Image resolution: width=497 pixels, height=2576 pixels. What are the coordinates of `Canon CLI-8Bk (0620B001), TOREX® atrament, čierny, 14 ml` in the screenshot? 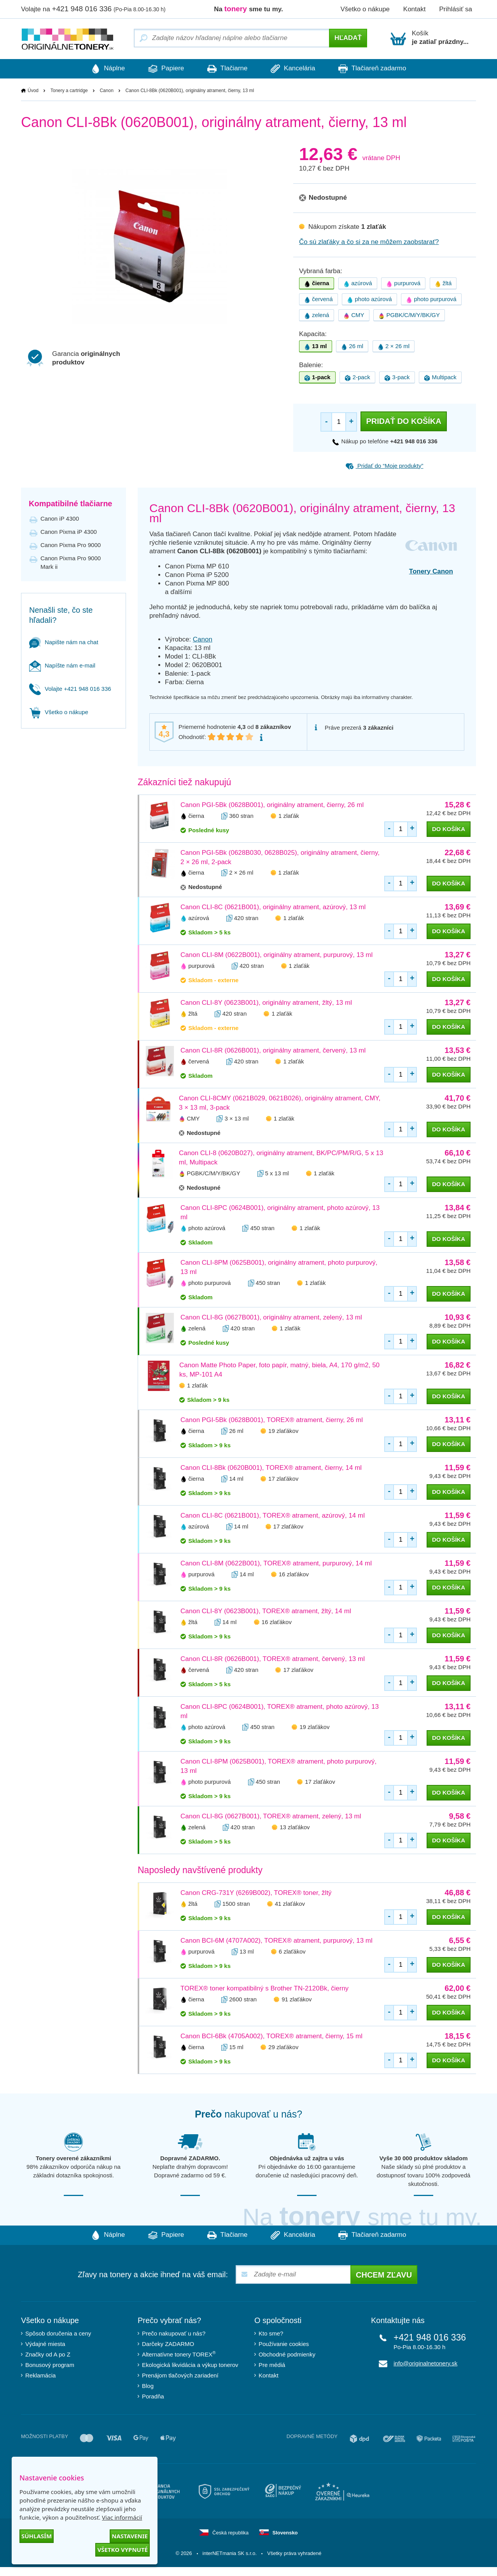 It's located at (271, 1468).